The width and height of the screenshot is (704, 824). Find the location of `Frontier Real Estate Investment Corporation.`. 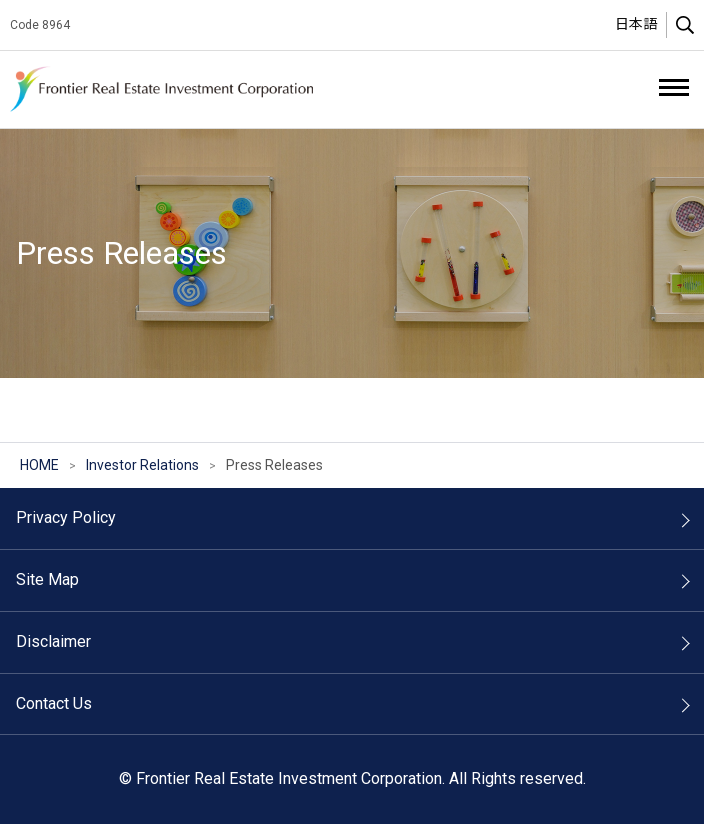

Frontier Real Estate Investment Corporation. is located at coordinates (164, 89).